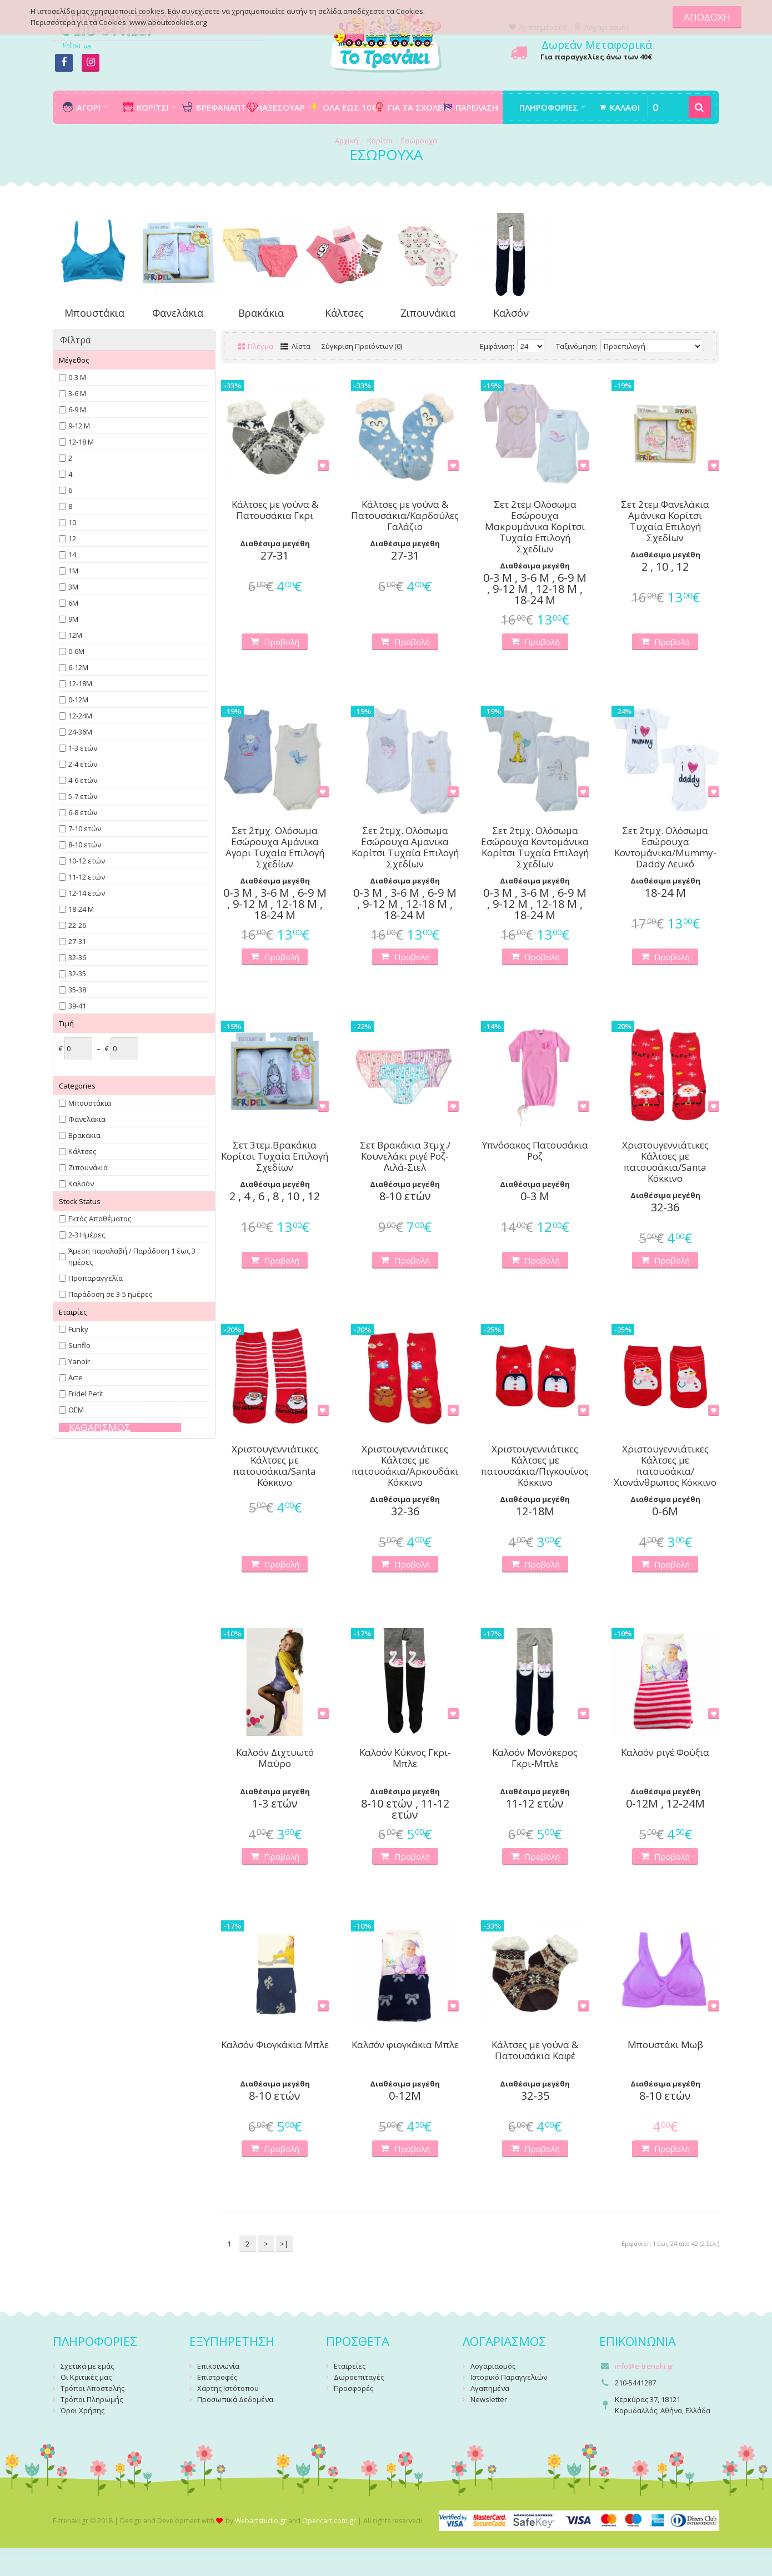 The image size is (772, 2576). I want to click on 1-3 ετών, so click(82, 748).